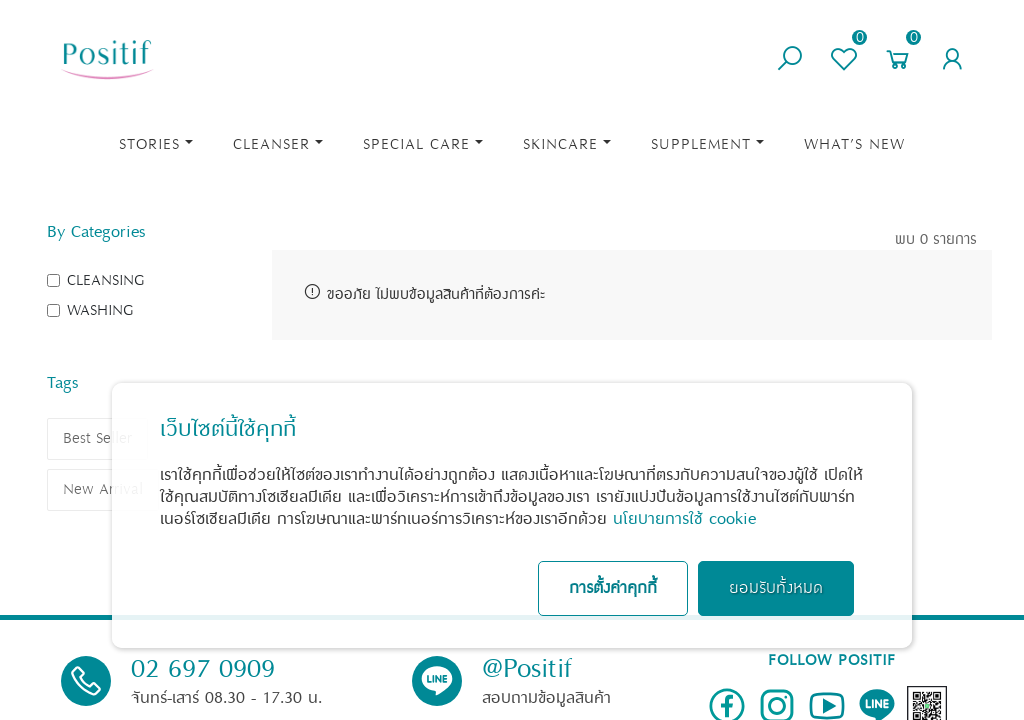 The height and width of the screenshot is (720, 1024). What do you see at coordinates (854, 144) in the screenshot?
I see `What’s New` at bounding box center [854, 144].